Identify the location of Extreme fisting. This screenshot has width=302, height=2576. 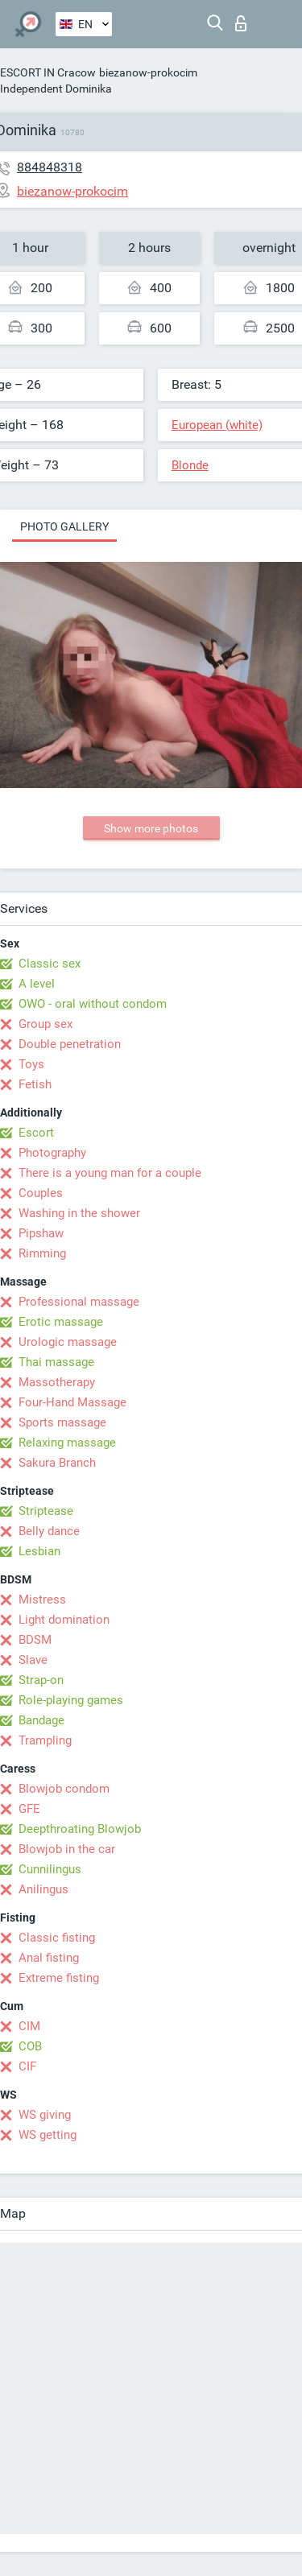
(59, 1978).